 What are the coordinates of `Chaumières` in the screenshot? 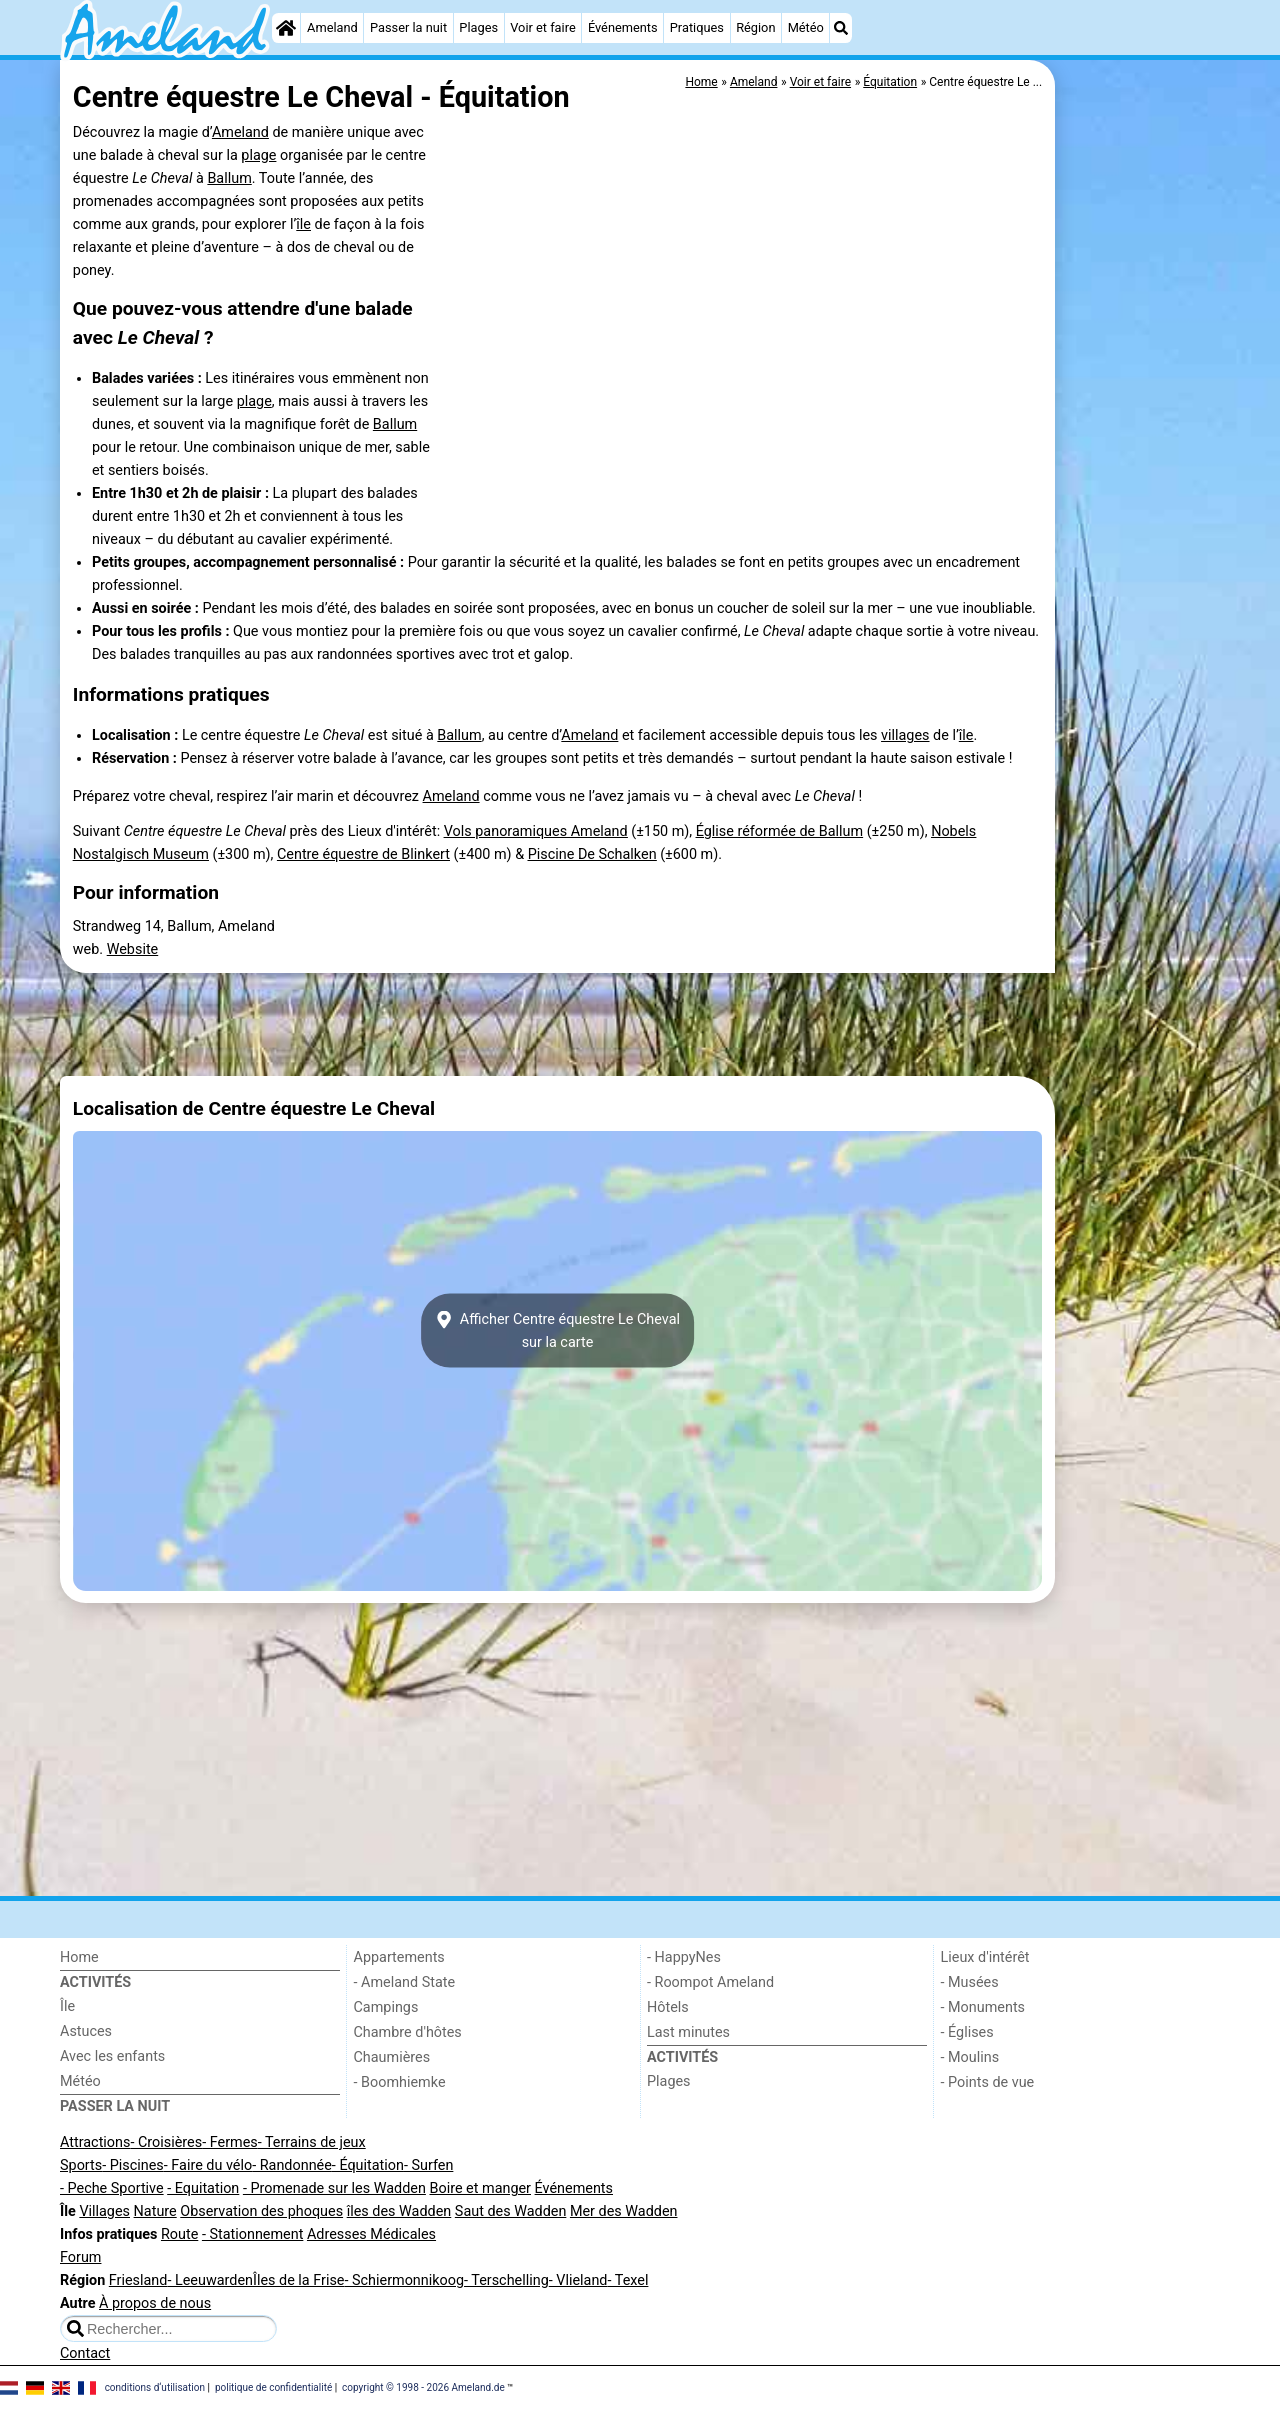 It's located at (392, 2057).